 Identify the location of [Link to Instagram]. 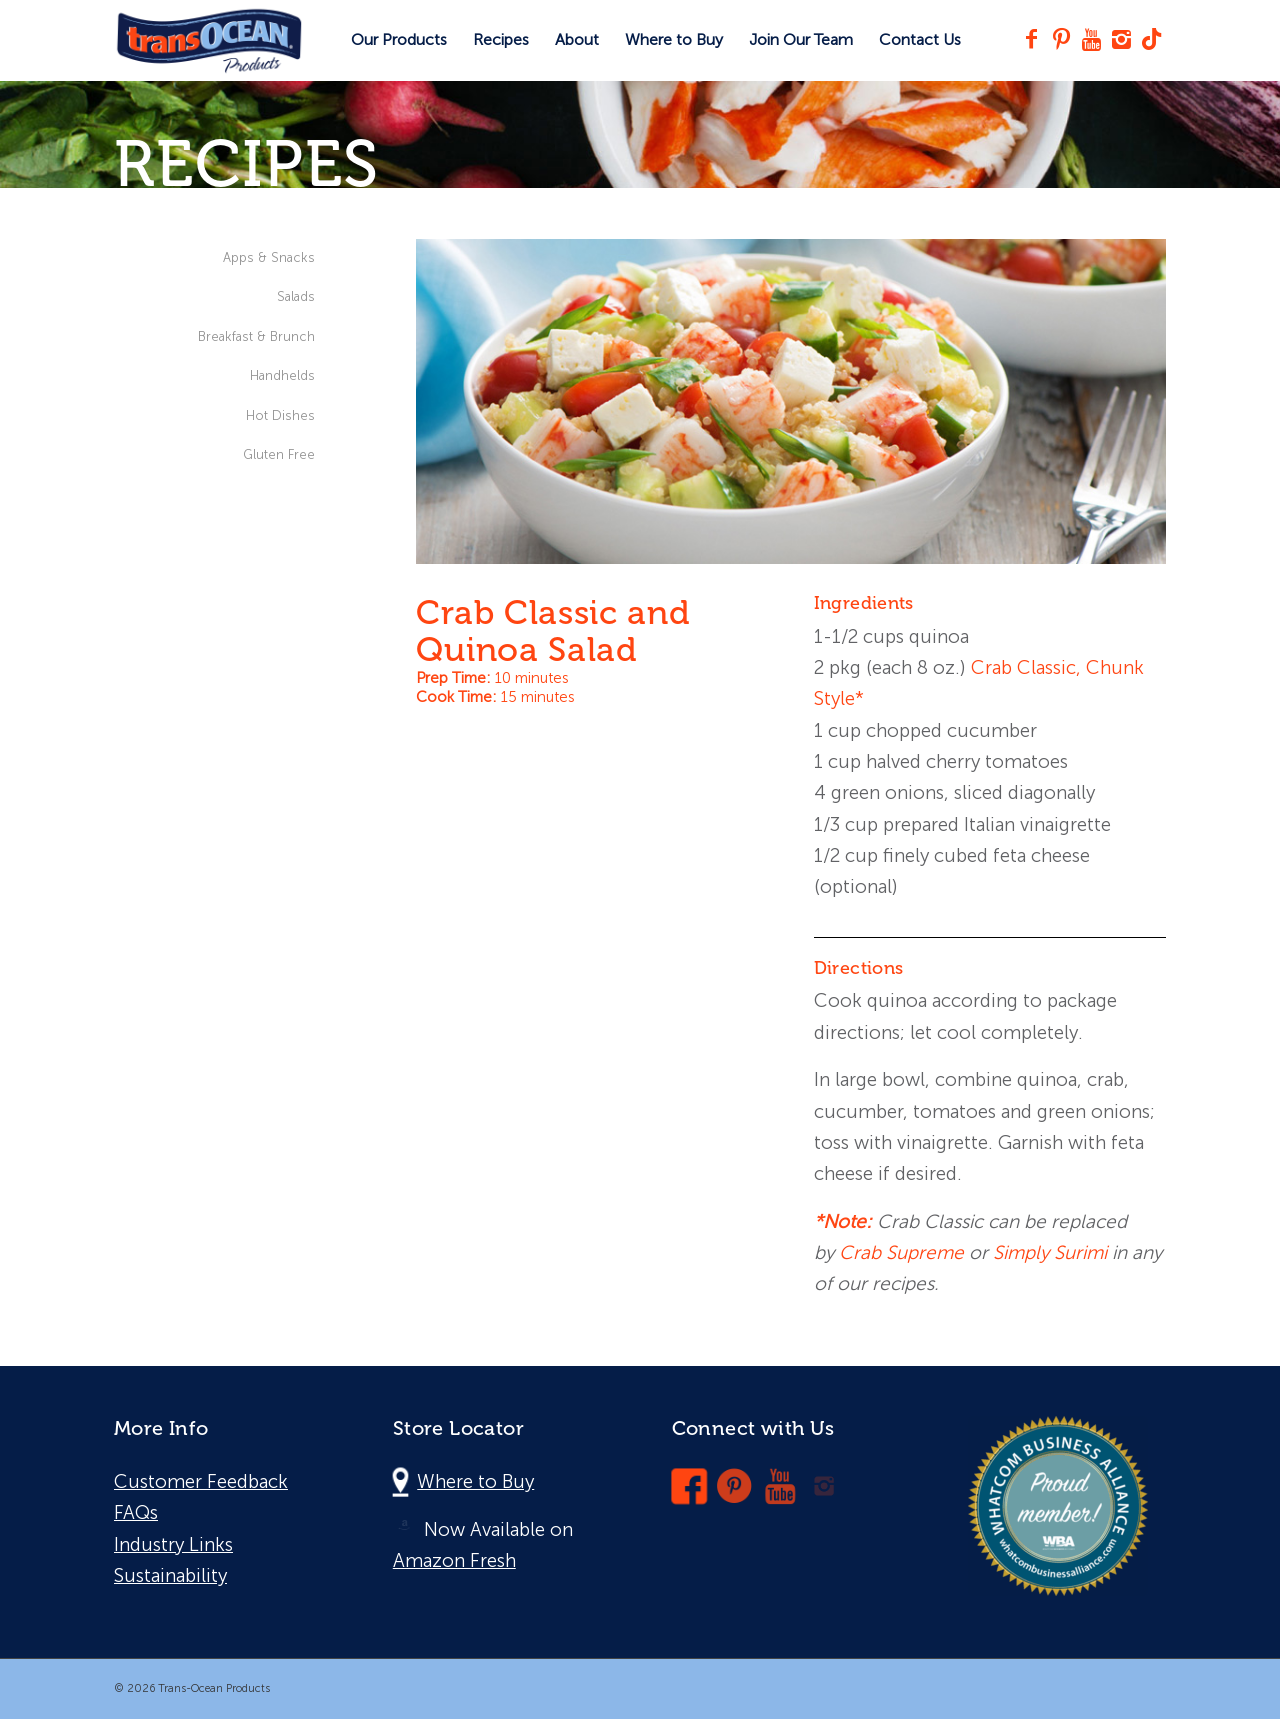
(1121, 39).